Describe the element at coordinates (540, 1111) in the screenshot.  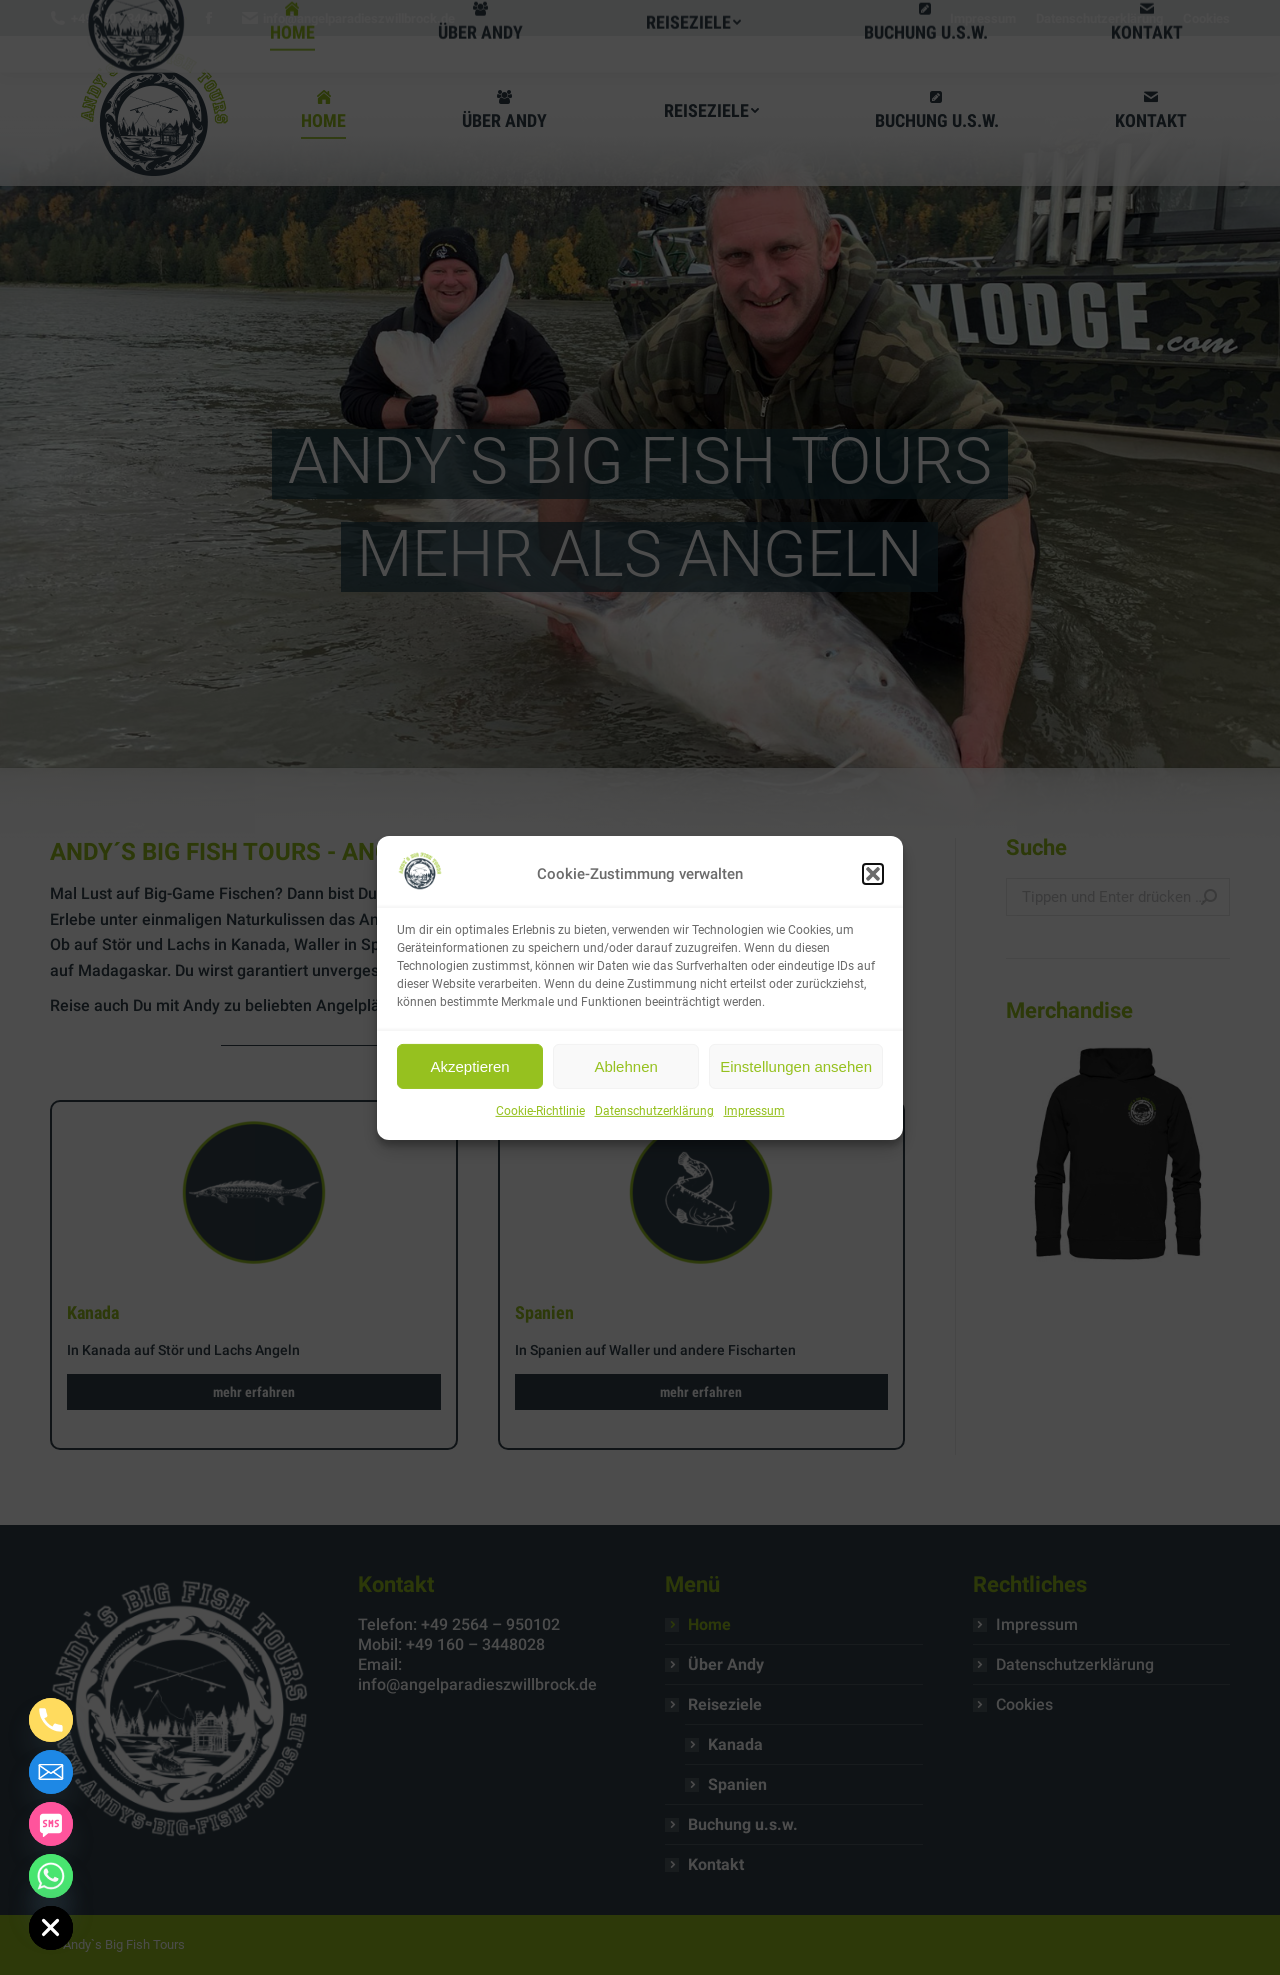
I see `Cookie-Richtlinie` at that location.